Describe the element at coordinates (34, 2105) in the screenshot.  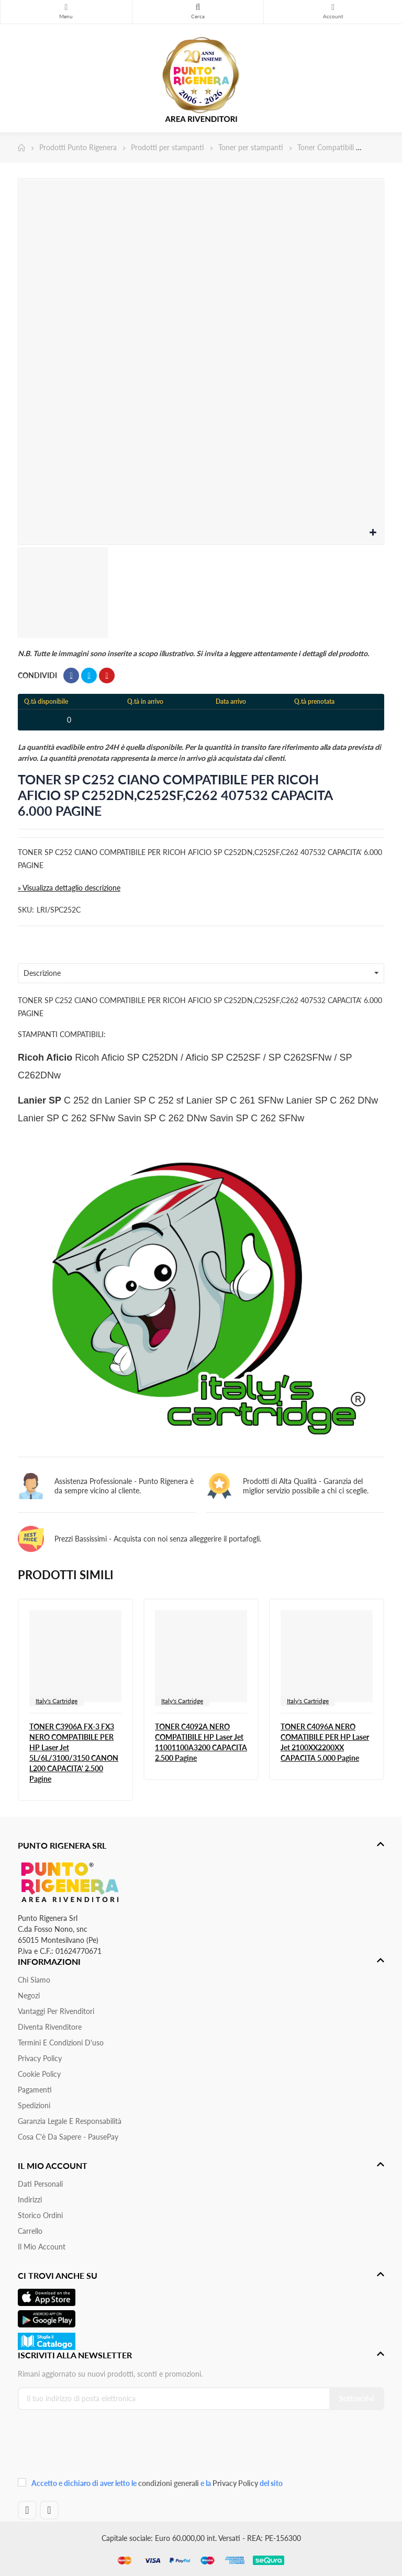
I see `Spedizioni` at that location.